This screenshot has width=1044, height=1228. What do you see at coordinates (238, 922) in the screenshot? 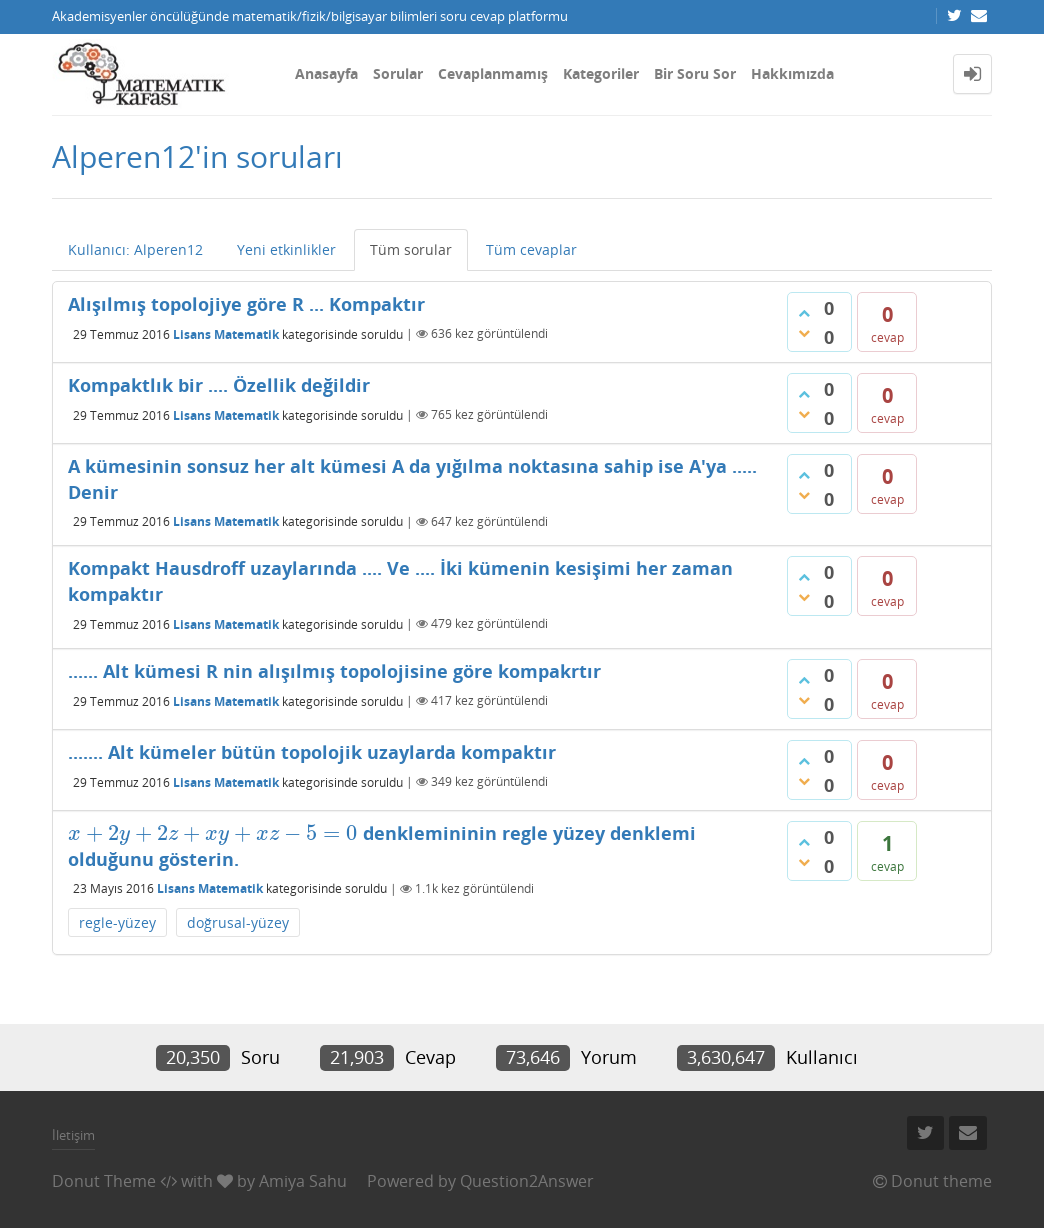
I see `doğrusal-yüzey` at bounding box center [238, 922].